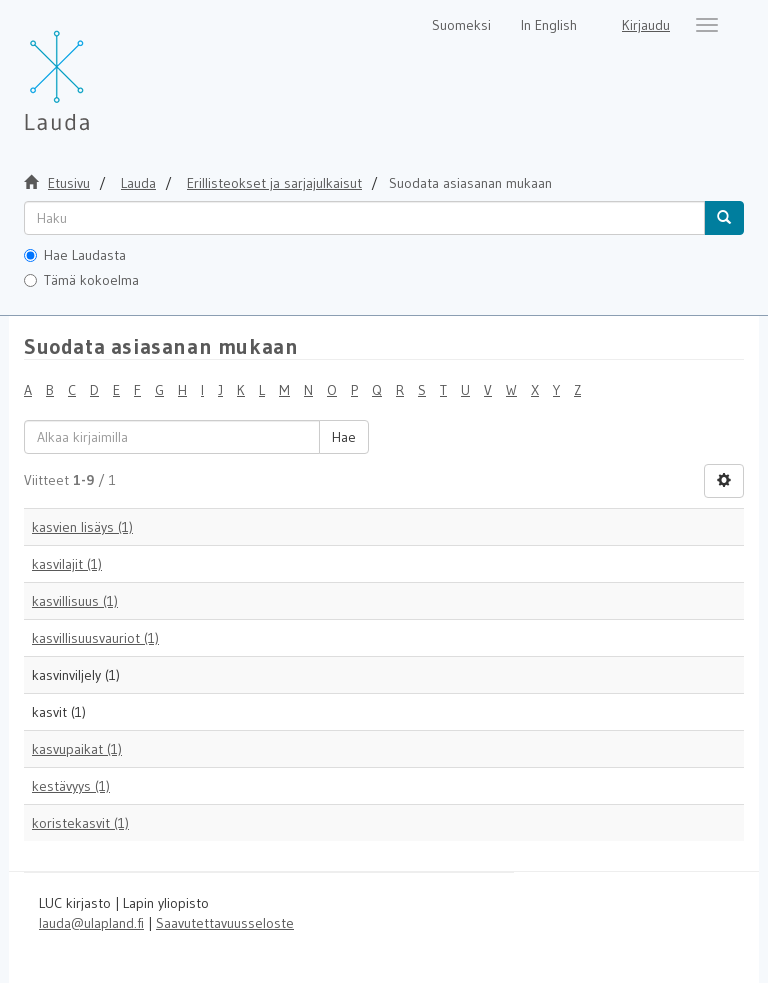  Describe the element at coordinates (274, 183) in the screenshot. I see `Erillisteokset ja sarjajulkaisut` at that location.